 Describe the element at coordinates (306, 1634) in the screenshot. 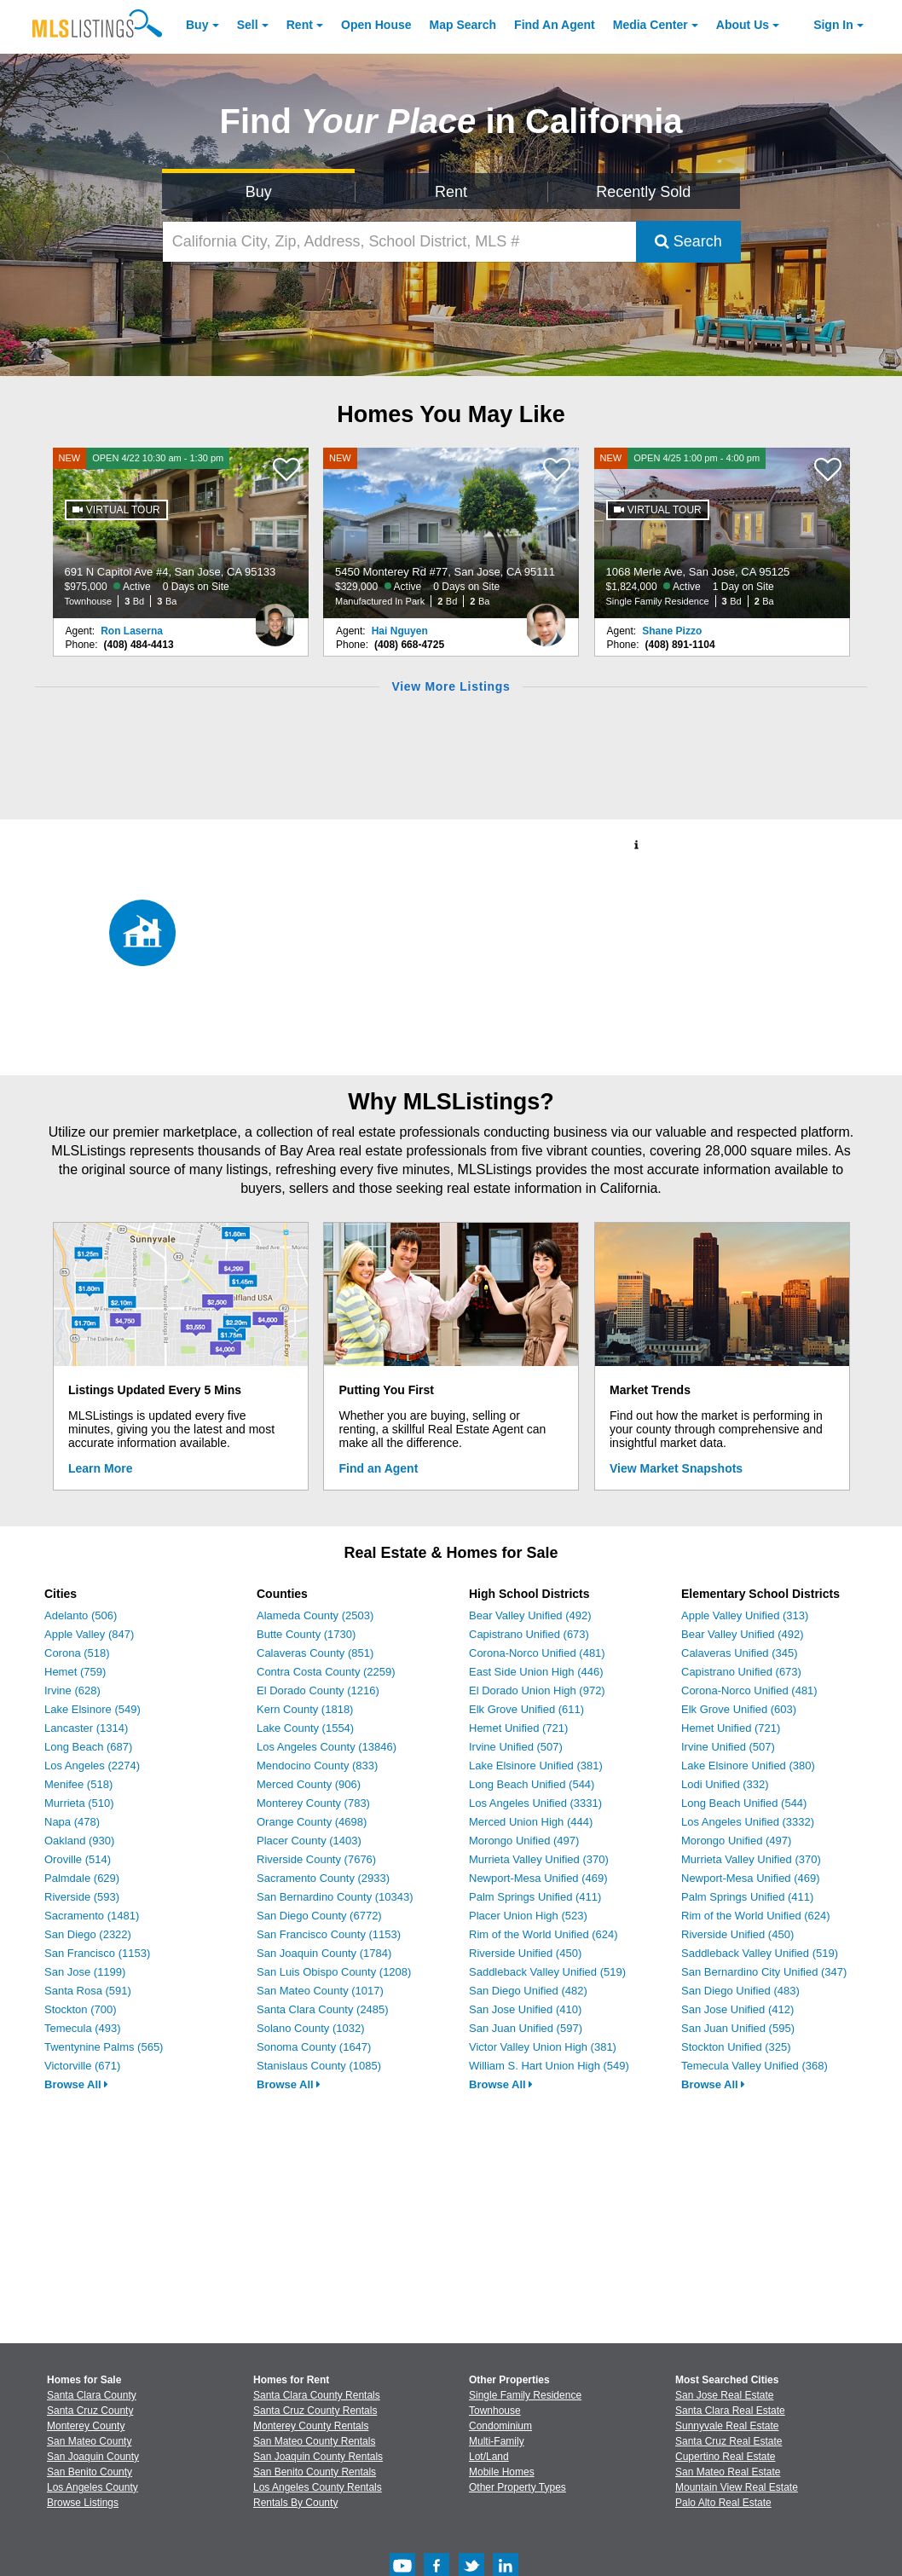

I see `Butte County (1730)` at that location.